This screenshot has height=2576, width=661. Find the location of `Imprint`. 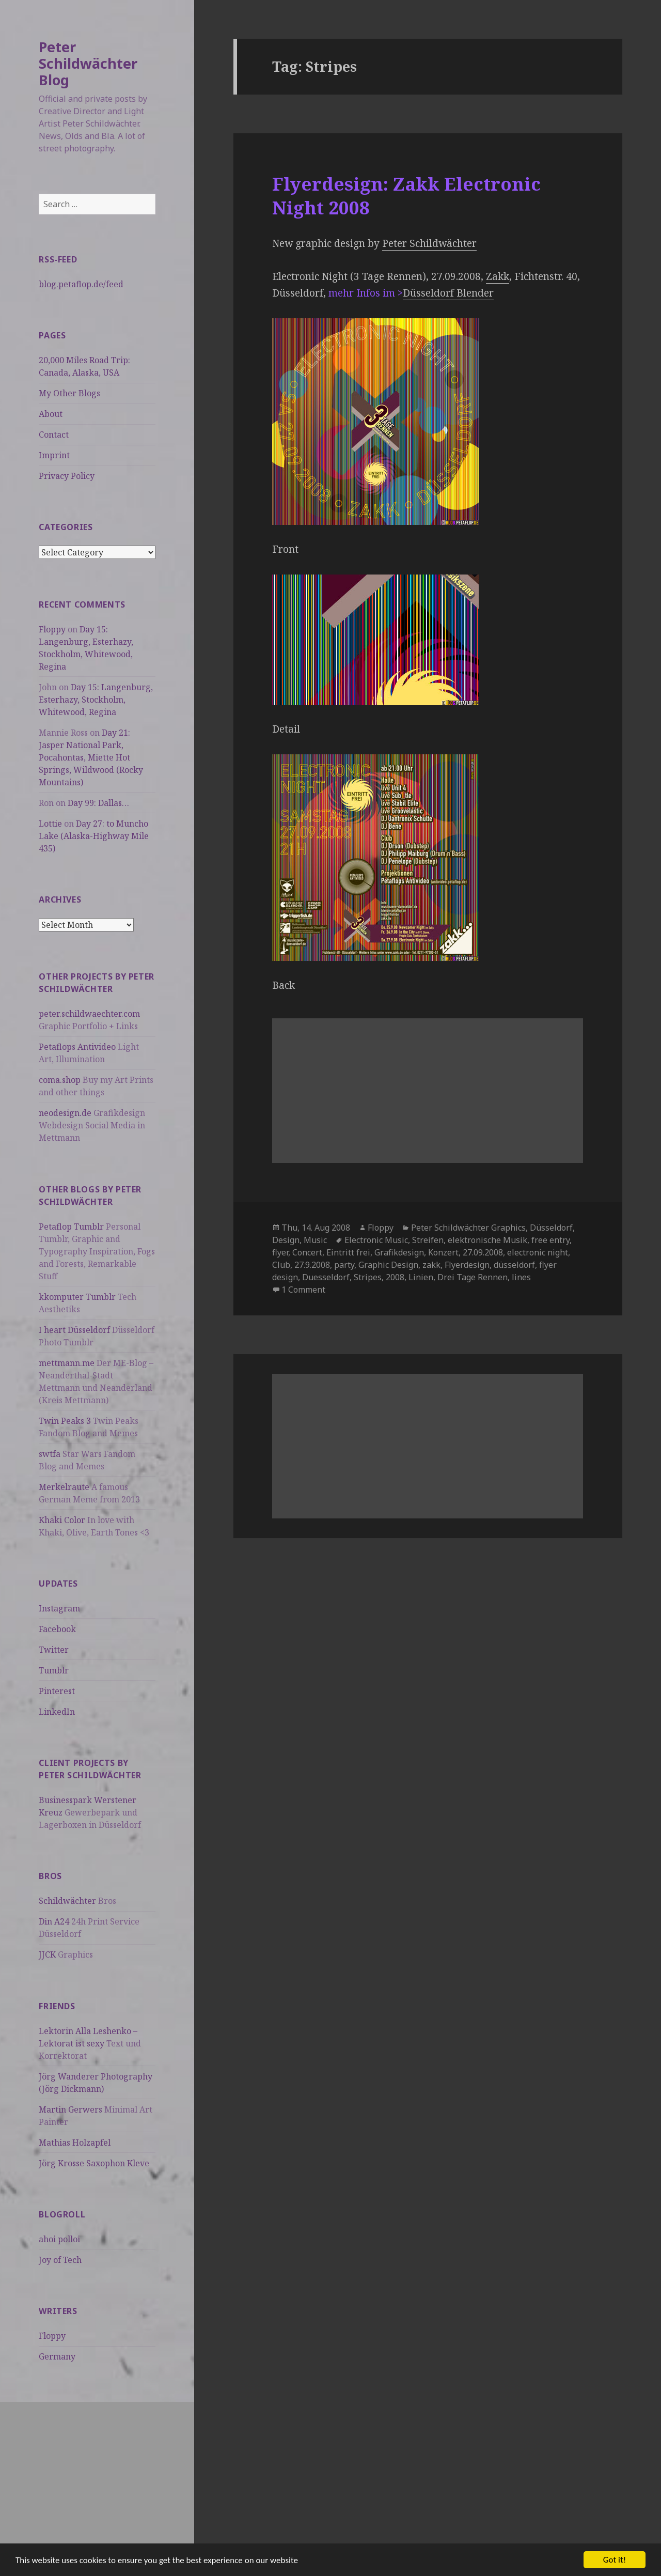

Imprint is located at coordinates (54, 455).